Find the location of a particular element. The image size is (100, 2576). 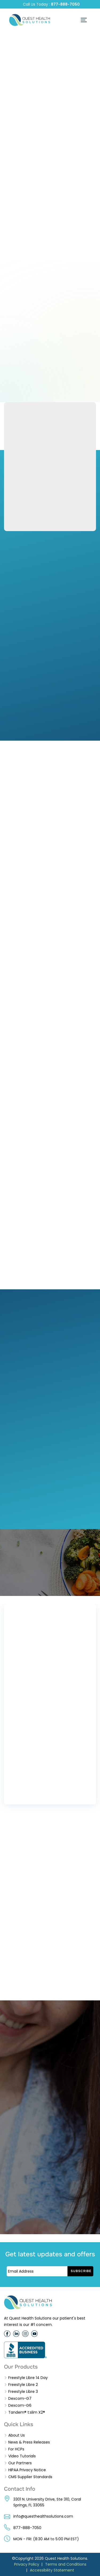

Privacy Policy is located at coordinates (26, 2564).